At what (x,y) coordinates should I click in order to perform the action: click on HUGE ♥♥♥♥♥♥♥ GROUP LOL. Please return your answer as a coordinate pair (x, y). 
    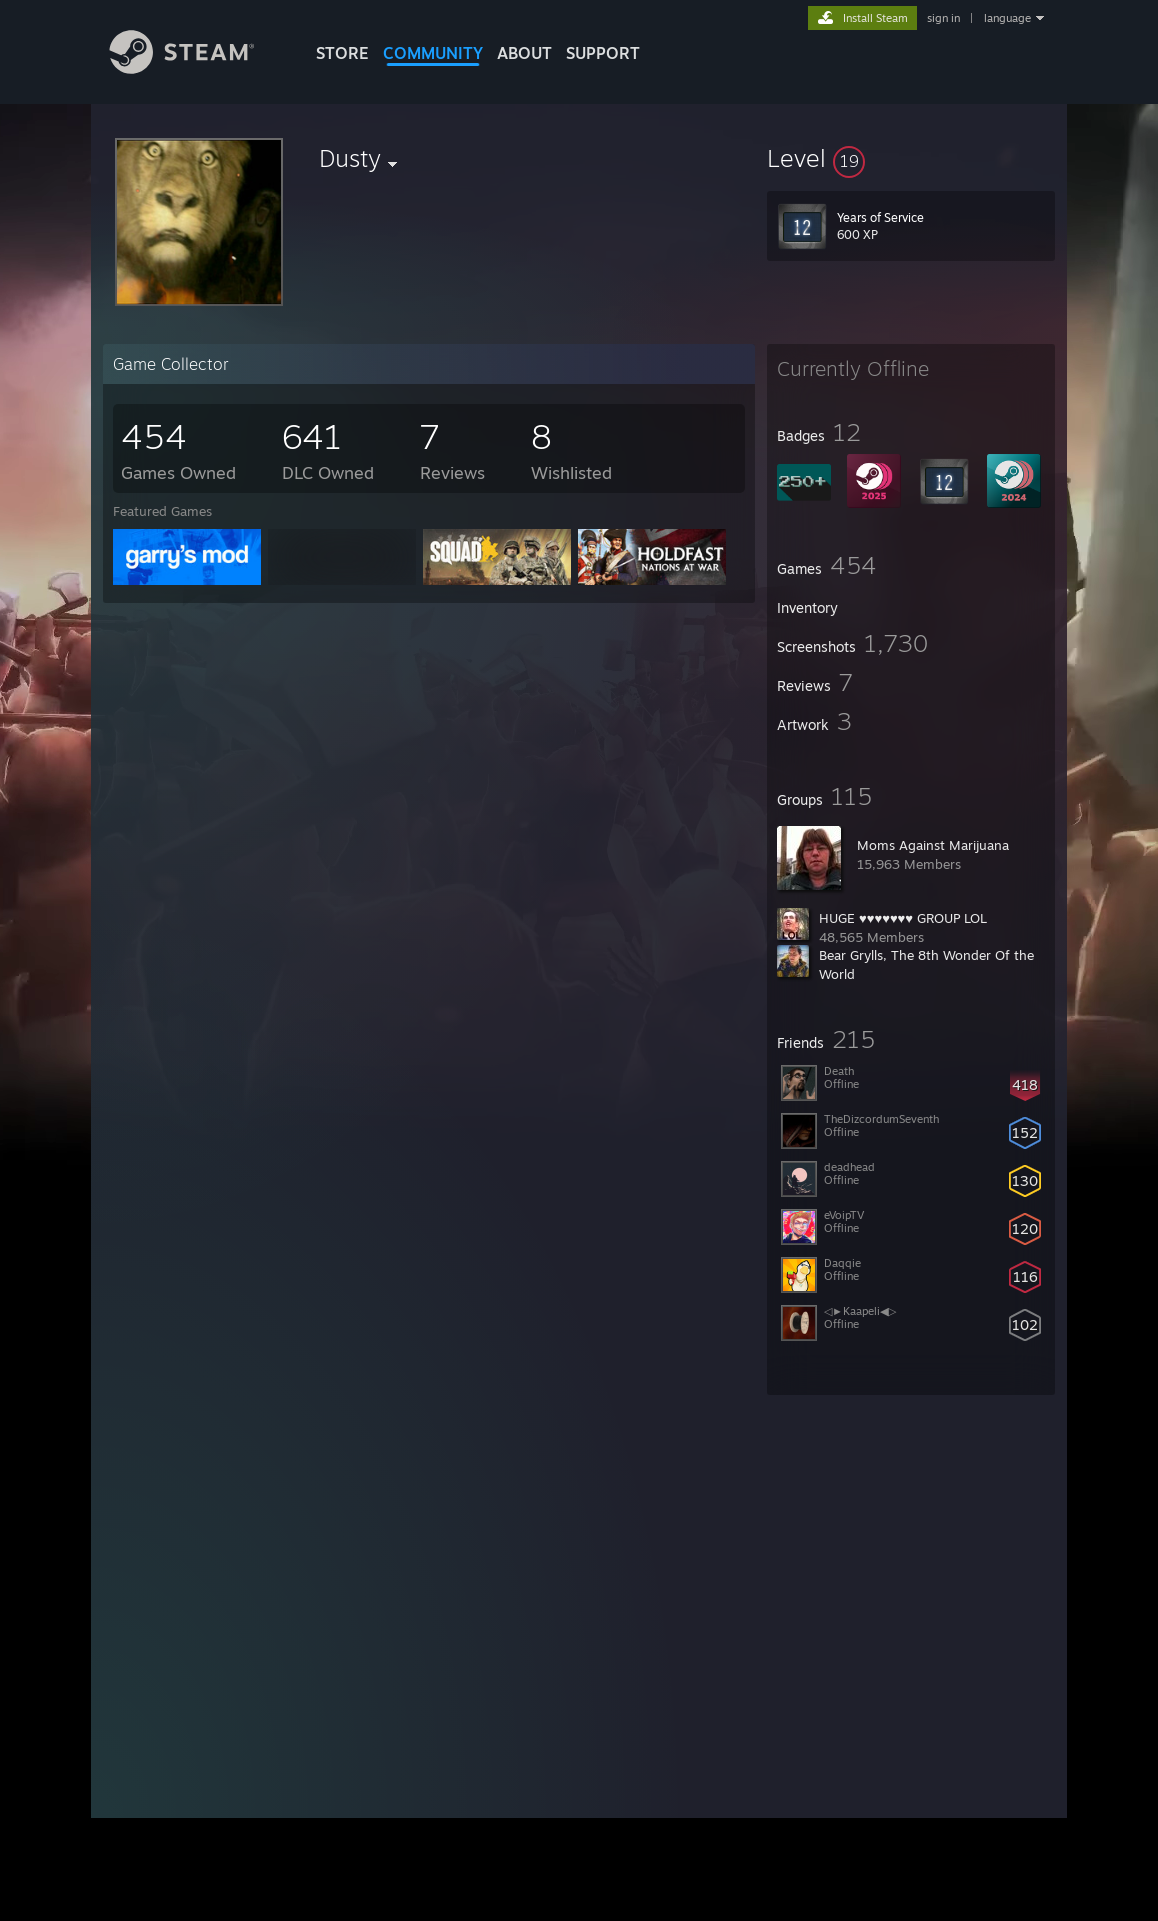
    Looking at the image, I should click on (903, 918).